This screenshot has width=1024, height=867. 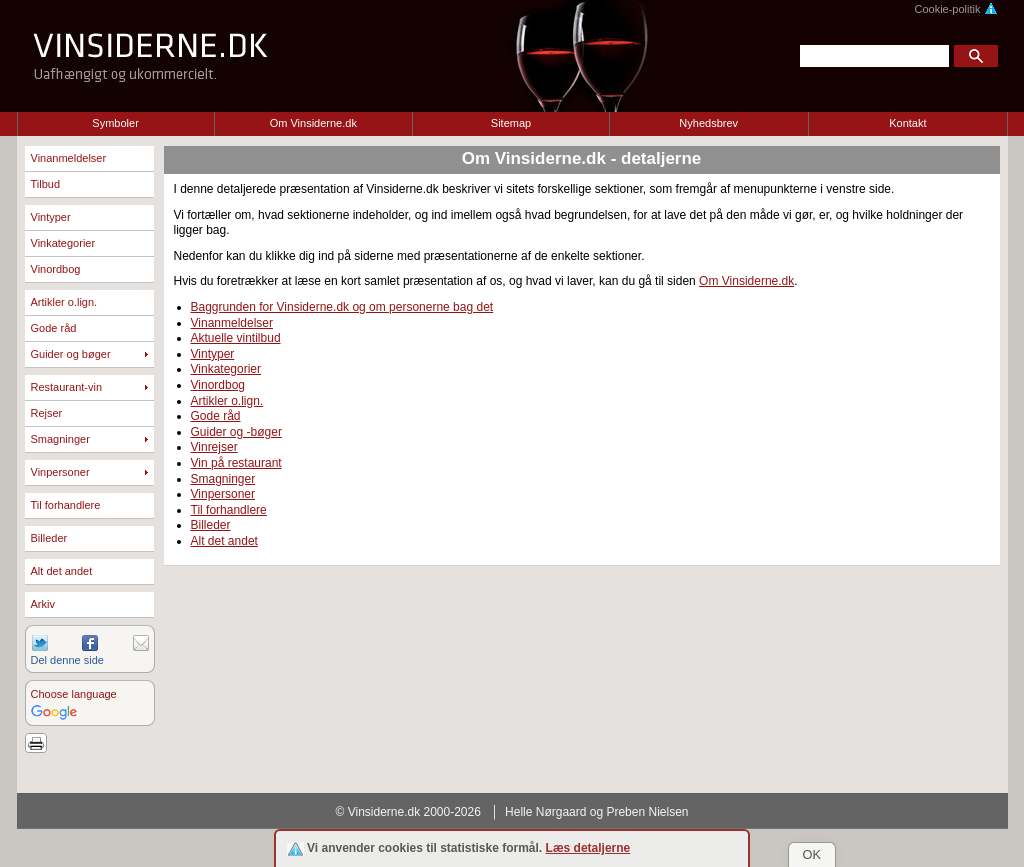 What do you see at coordinates (342, 307) in the screenshot?
I see `Baggrunden for Vinsiderne.dk og om personerne bag det` at bounding box center [342, 307].